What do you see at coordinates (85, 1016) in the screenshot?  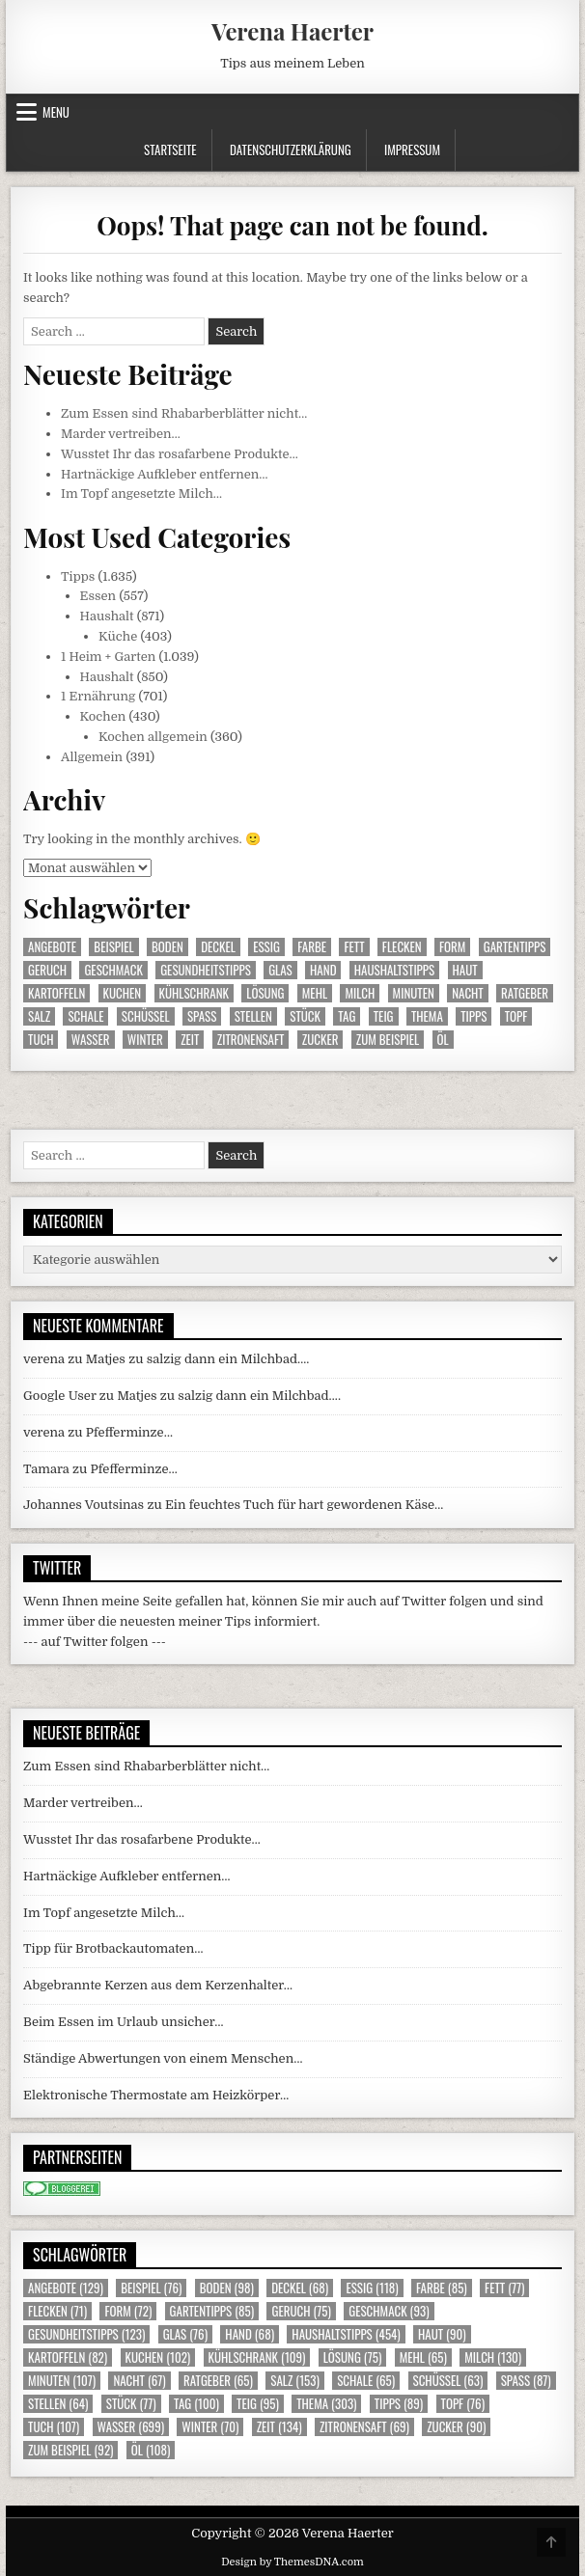 I see `Schale [Schale (65 Einträge)]` at bounding box center [85, 1016].